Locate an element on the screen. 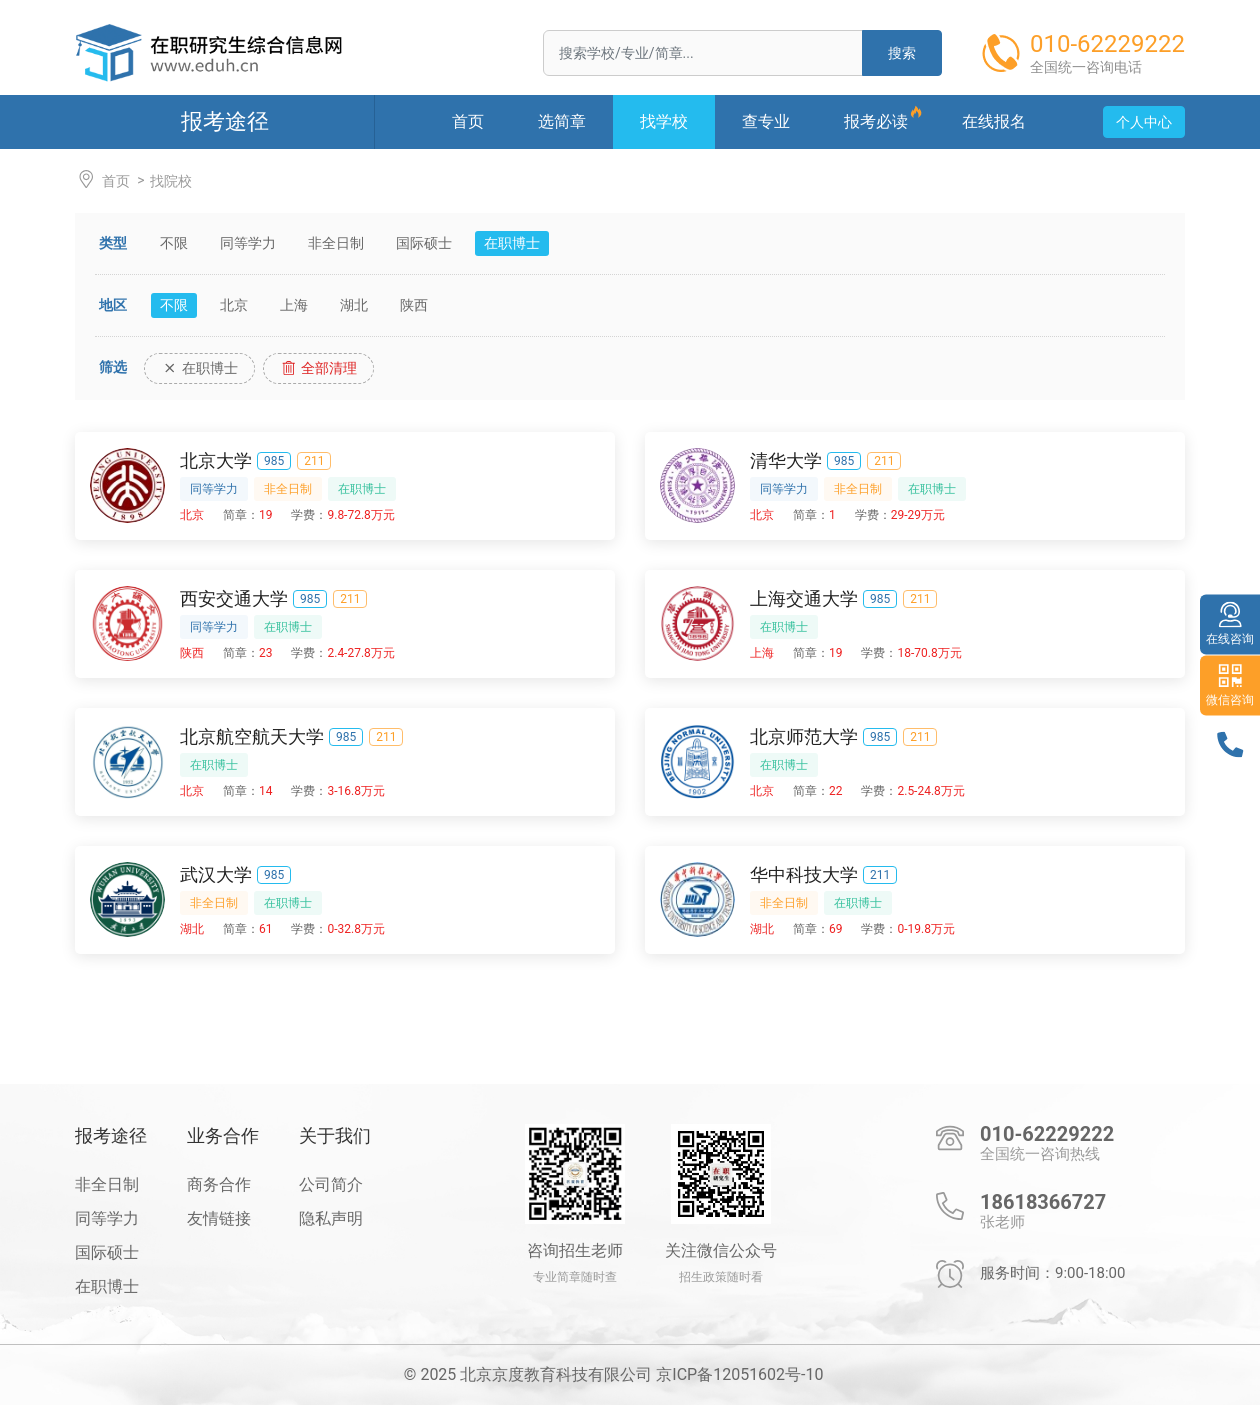  61 is located at coordinates (266, 929).